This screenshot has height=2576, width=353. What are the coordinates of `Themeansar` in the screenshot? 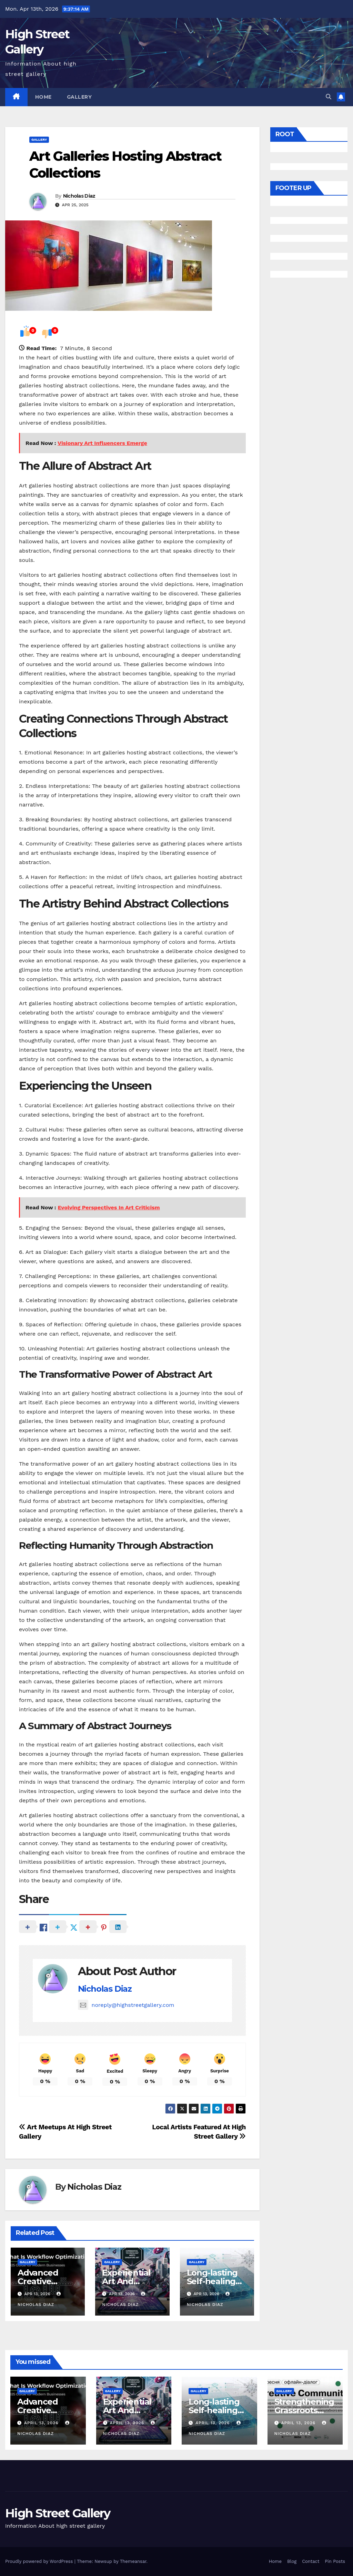 It's located at (133, 2561).